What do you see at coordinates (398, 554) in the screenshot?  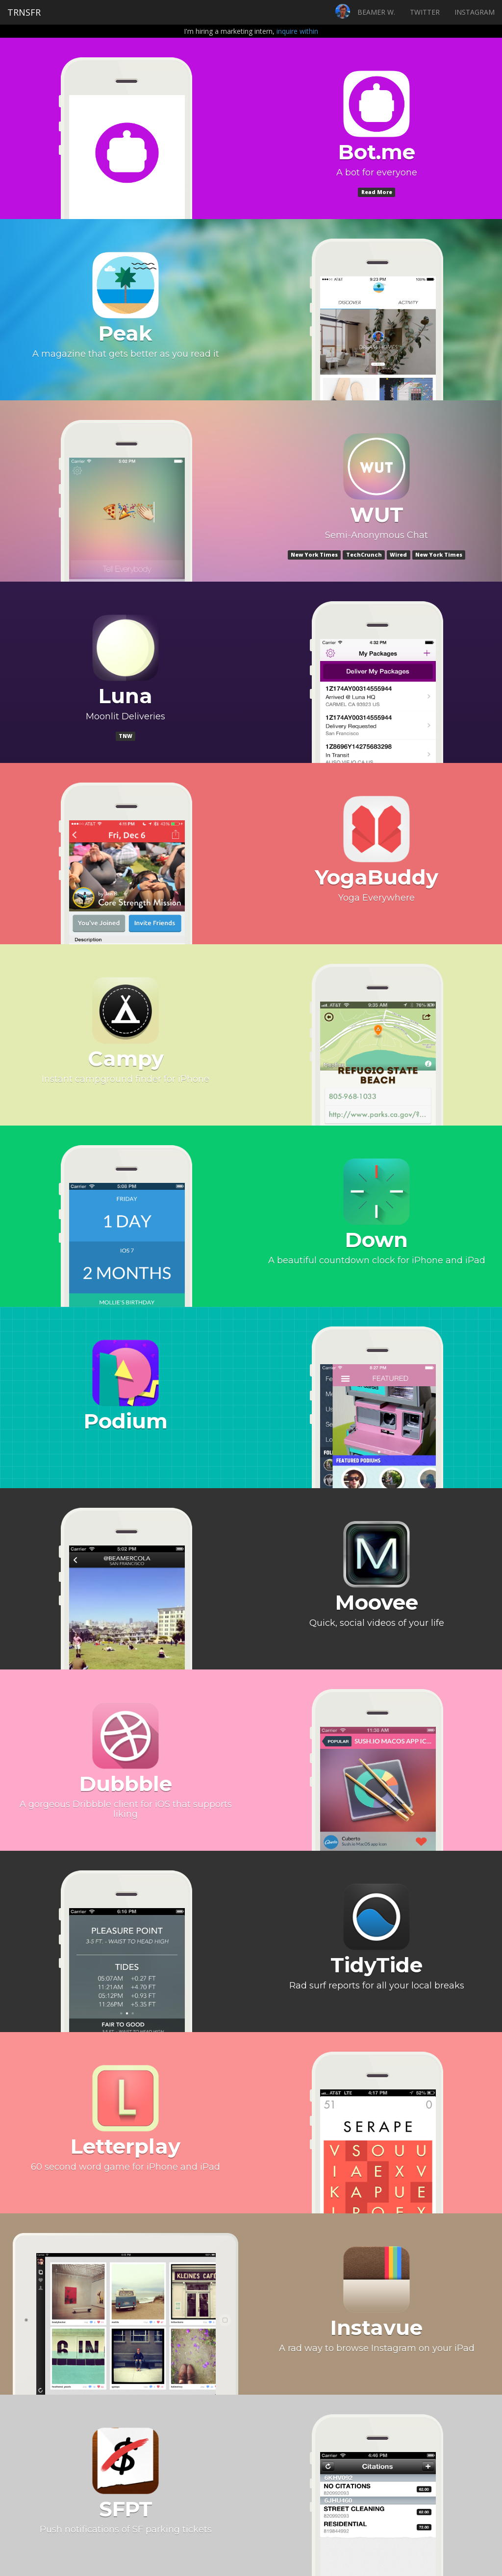 I see `Wired` at bounding box center [398, 554].